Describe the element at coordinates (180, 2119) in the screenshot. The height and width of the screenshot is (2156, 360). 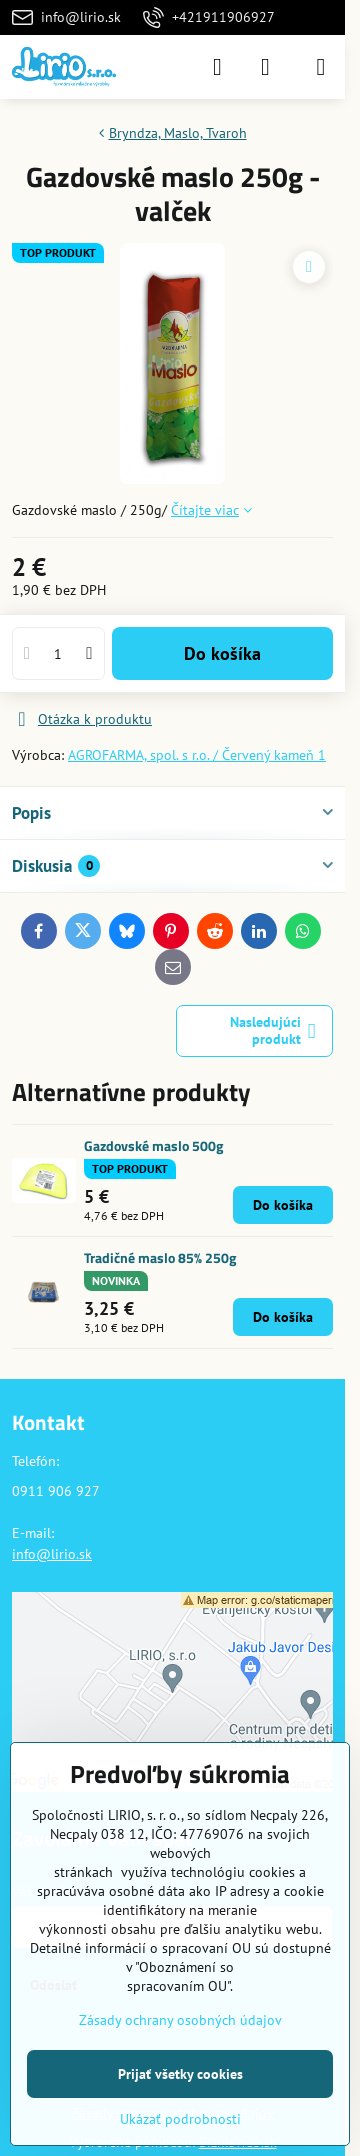
I see `Ukázať podrobnosti` at that location.